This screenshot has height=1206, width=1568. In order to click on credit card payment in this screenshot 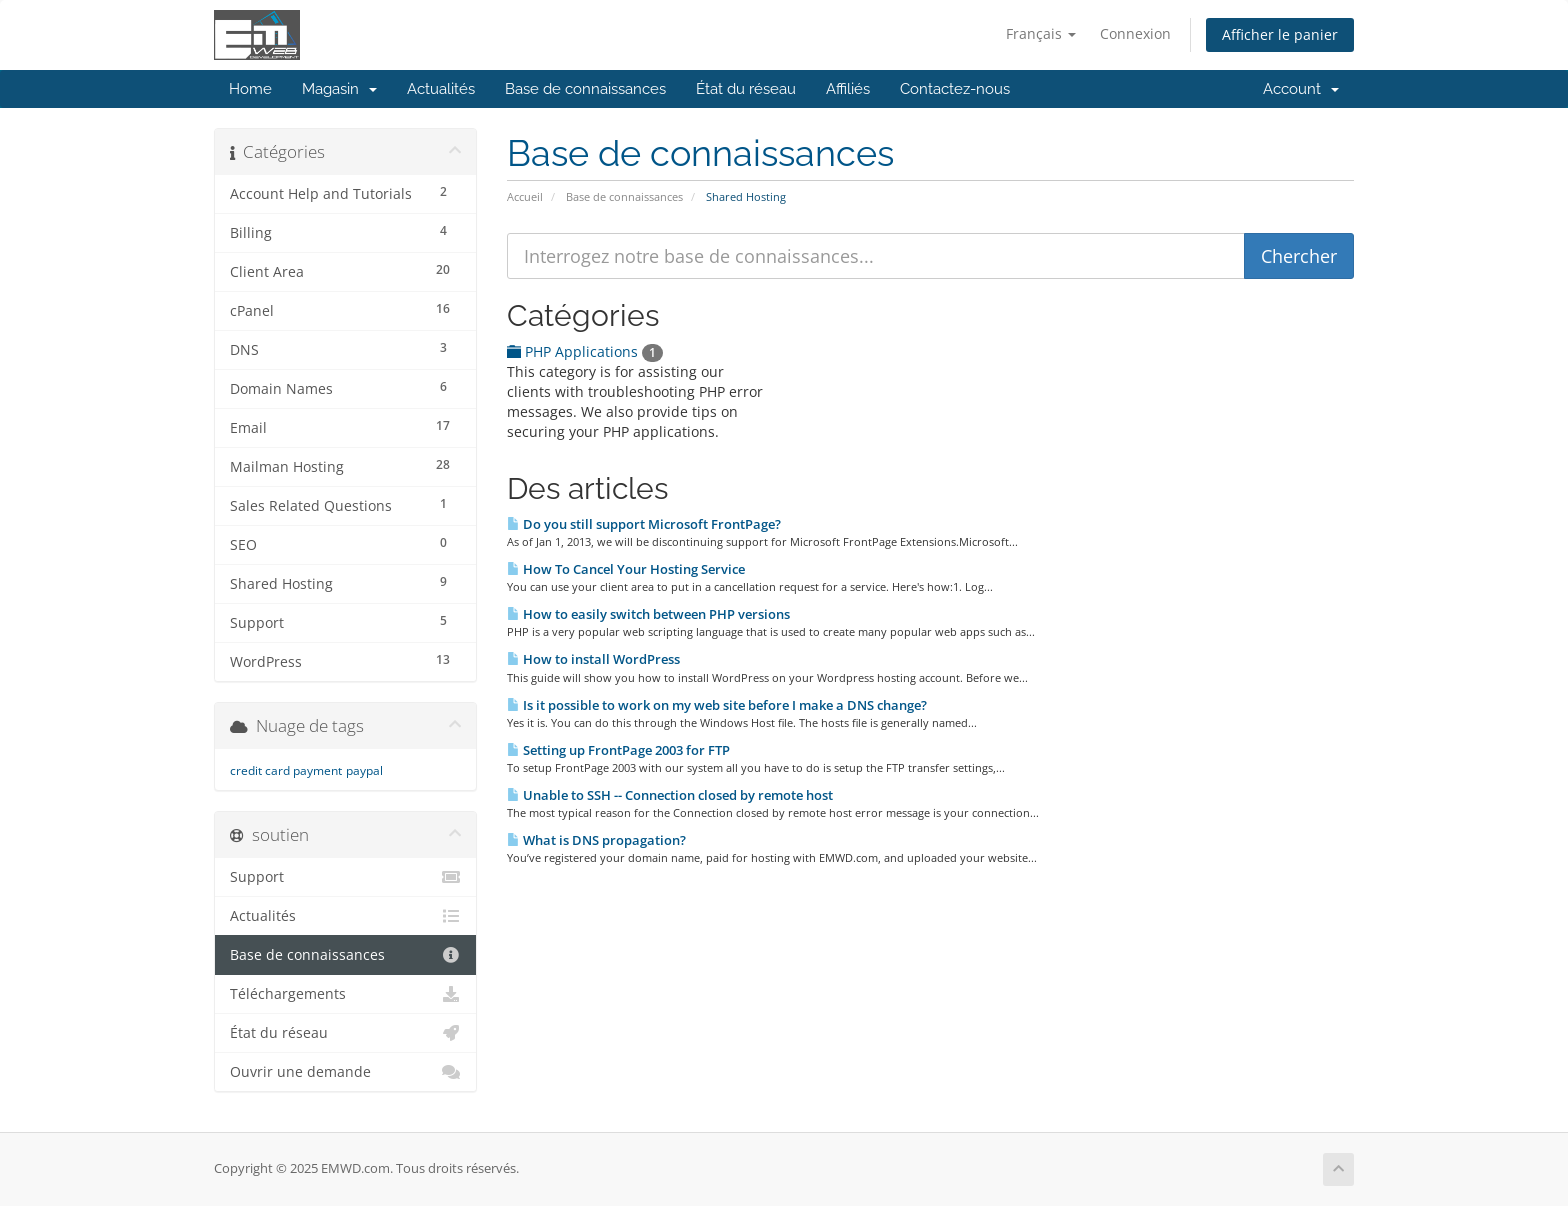, I will do `click(286, 770)`.